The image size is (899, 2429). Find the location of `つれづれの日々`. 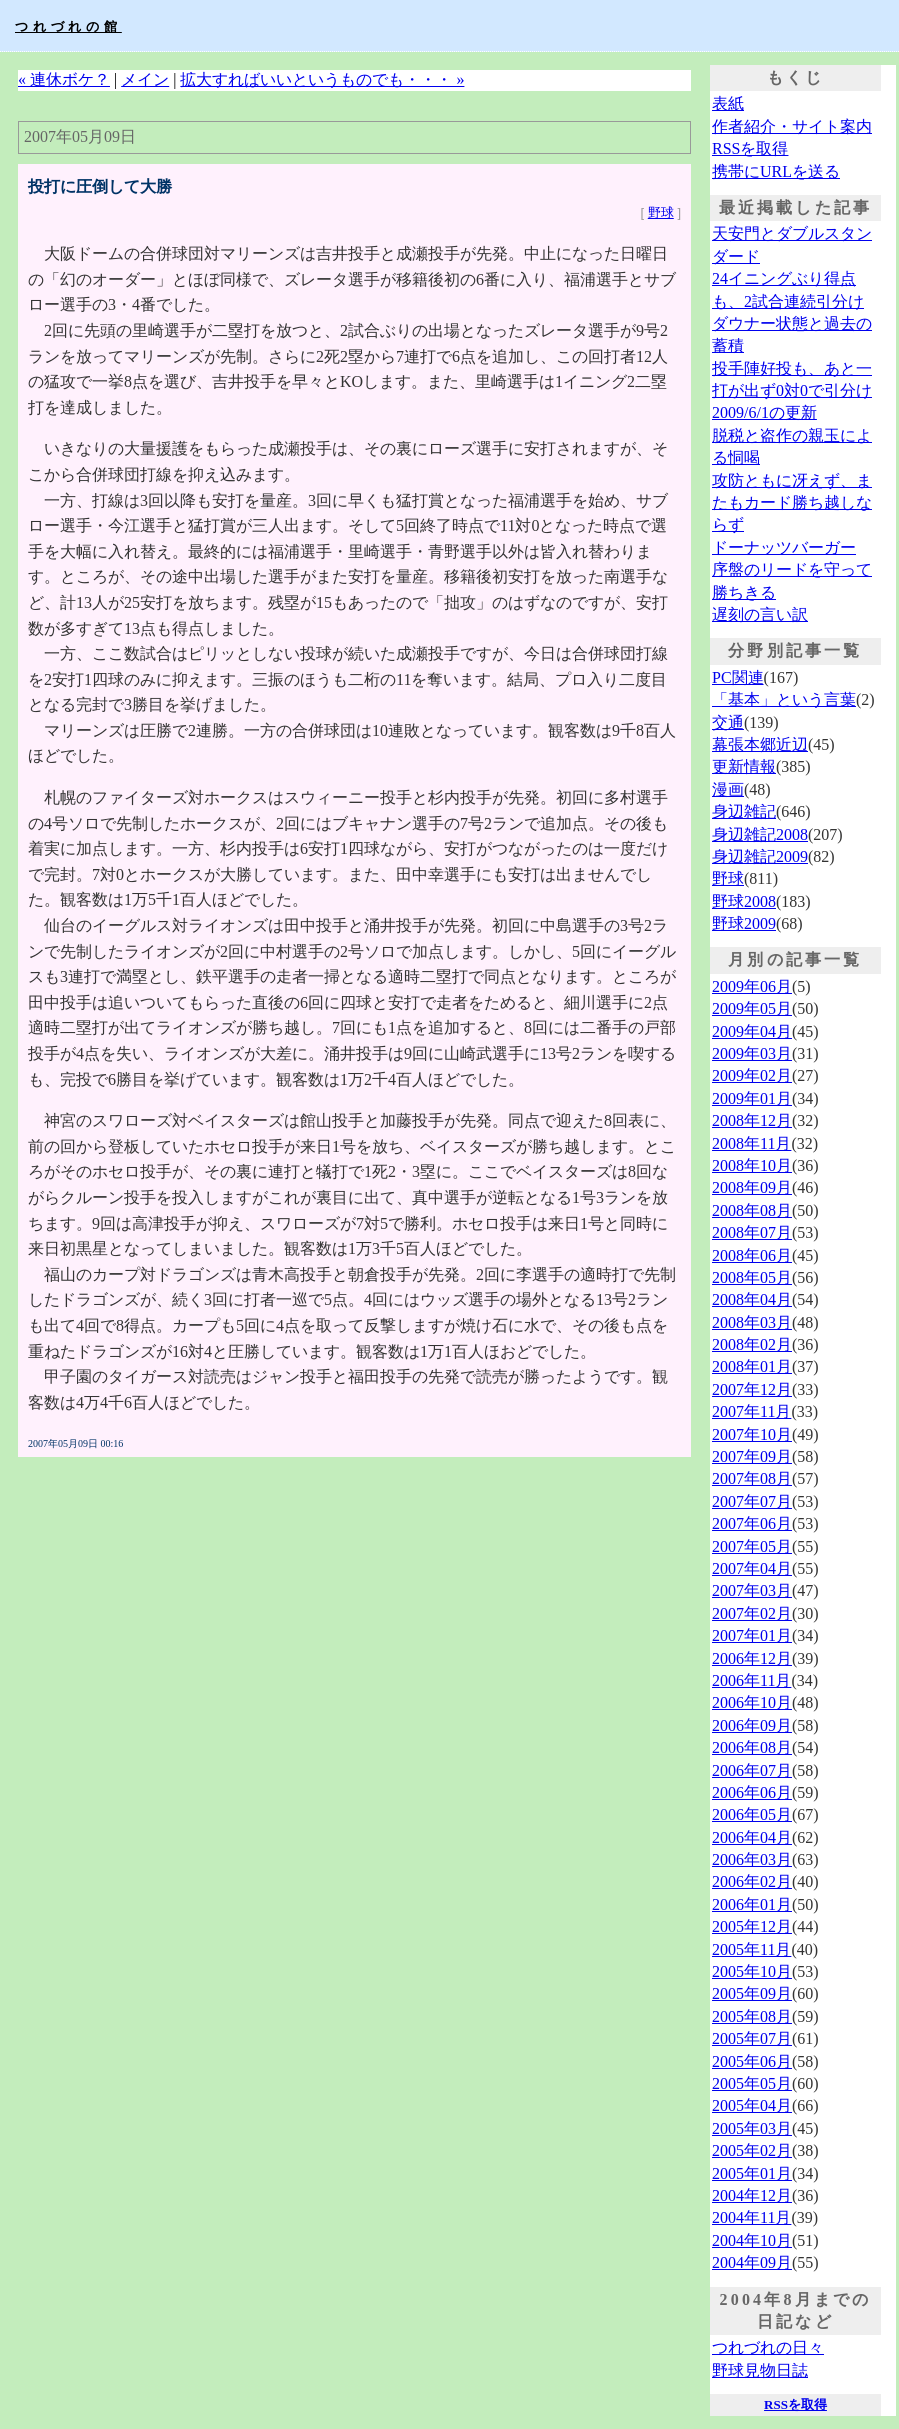

つれづれの日々 is located at coordinates (768, 2347).